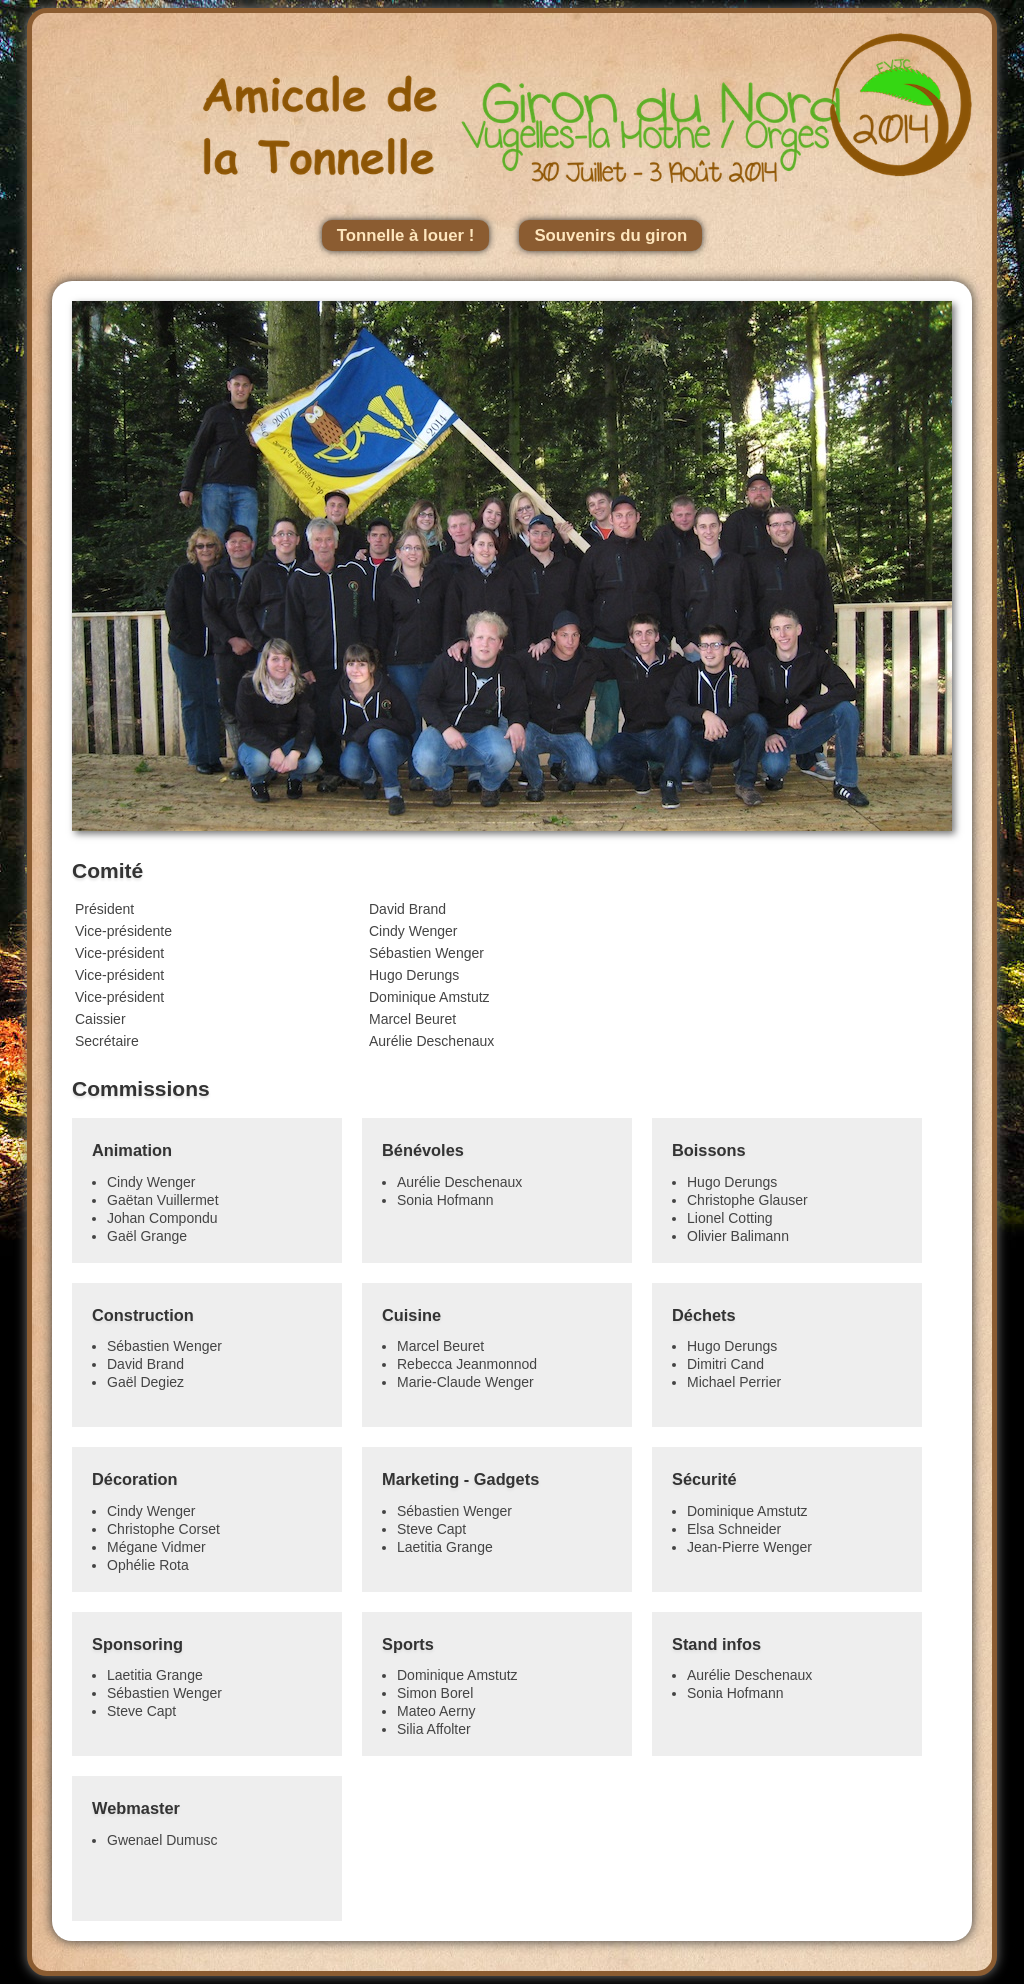 The image size is (1024, 1984). Describe the element at coordinates (610, 235) in the screenshot. I see `Souvenirs du giron` at that location.